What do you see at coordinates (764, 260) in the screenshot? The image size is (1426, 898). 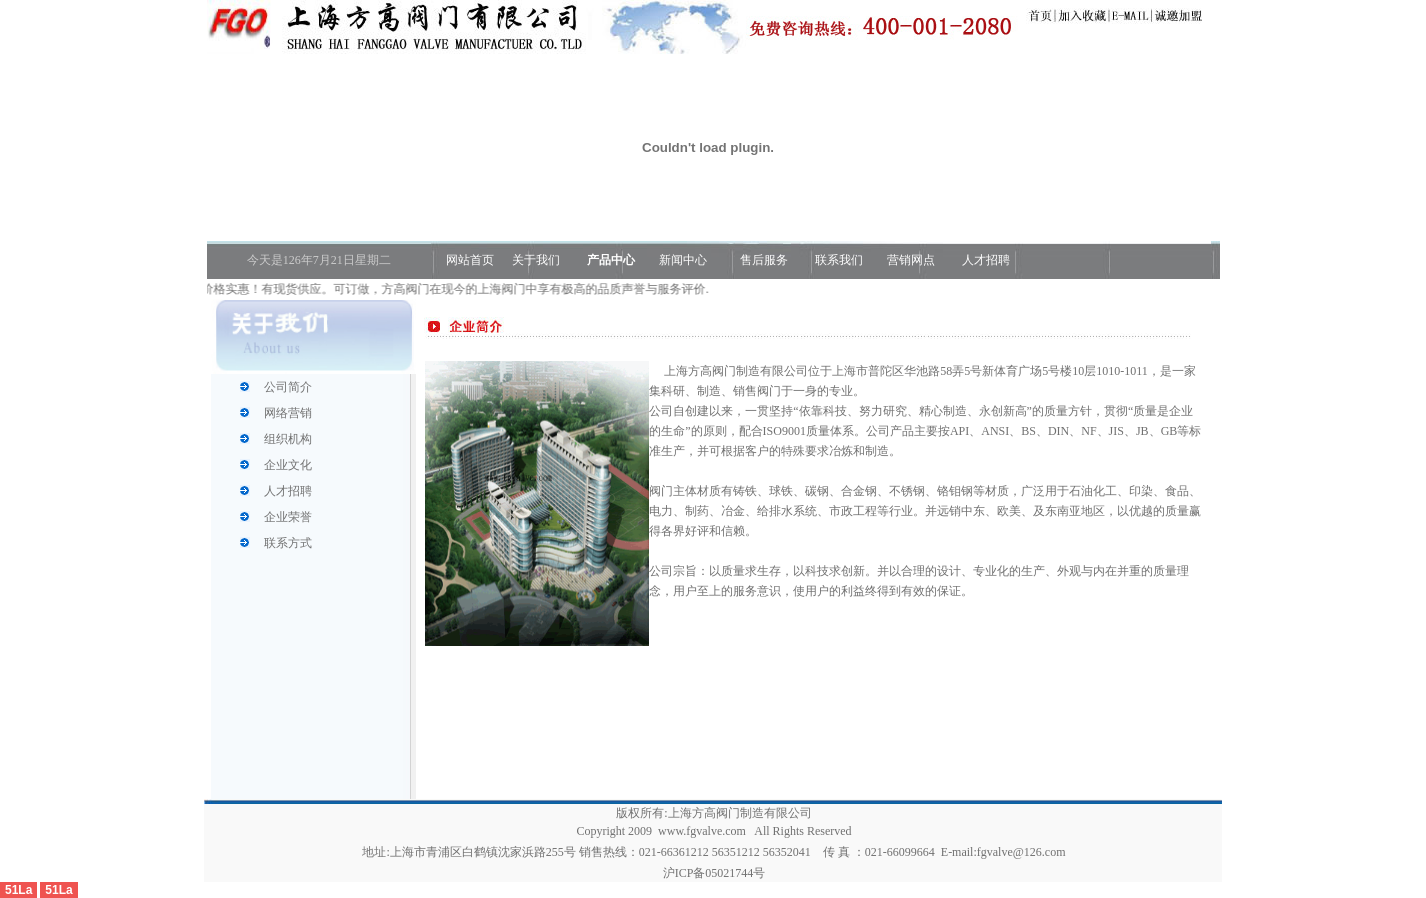 I see `售后服务` at bounding box center [764, 260].